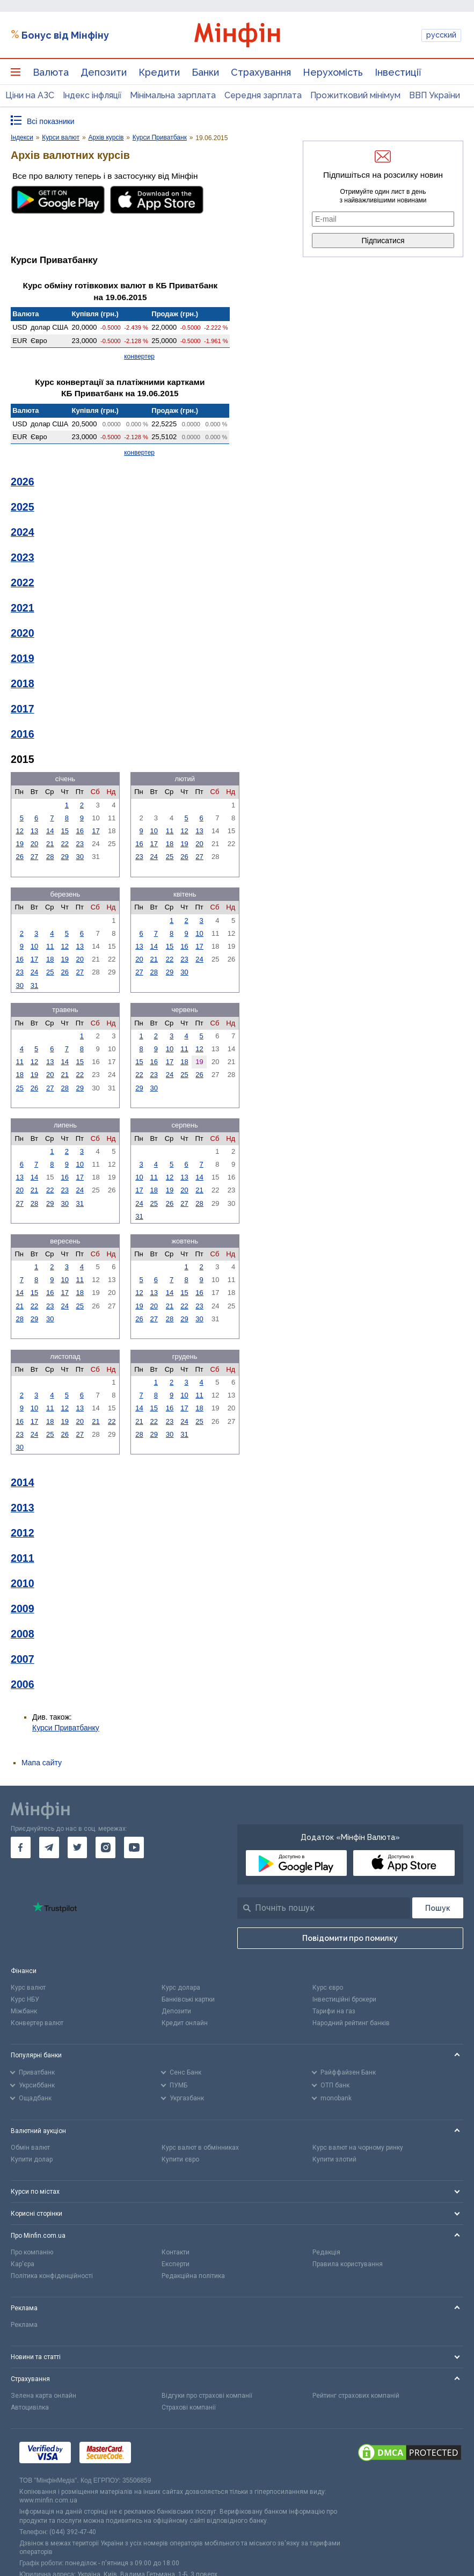 The image size is (474, 2576). What do you see at coordinates (25, 1999) in the screenshot?
I see `Курс НБУ` at bounding box center [25, 1999].